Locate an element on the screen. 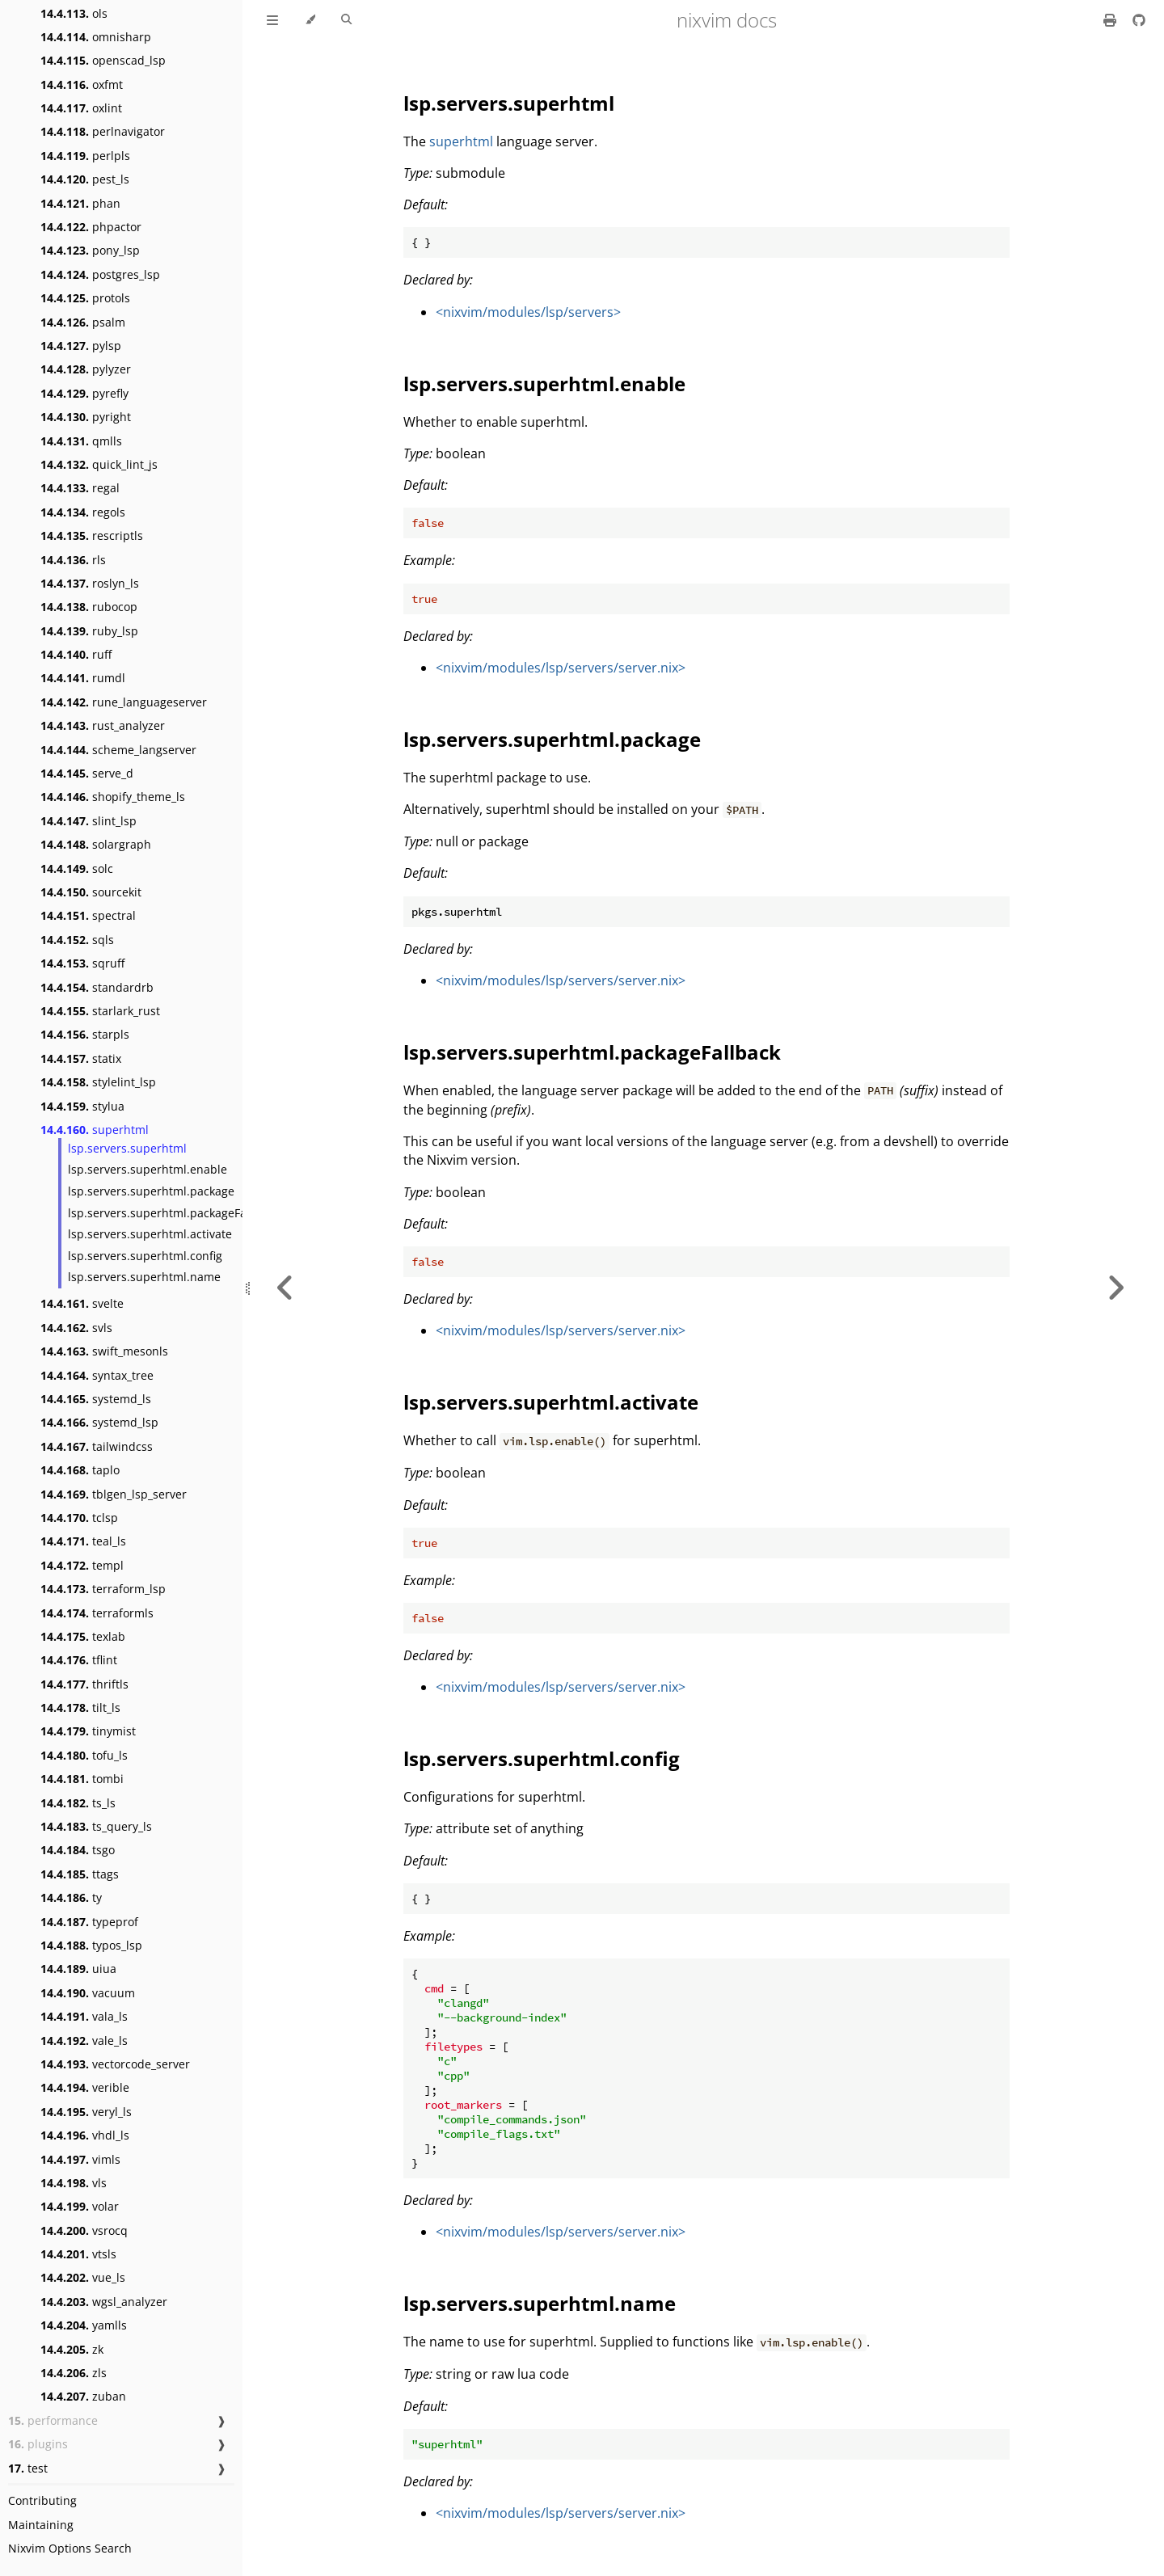 The height and width of the screenshot is (2576, 1164). tclsp is located at coordinates (79, 1517).